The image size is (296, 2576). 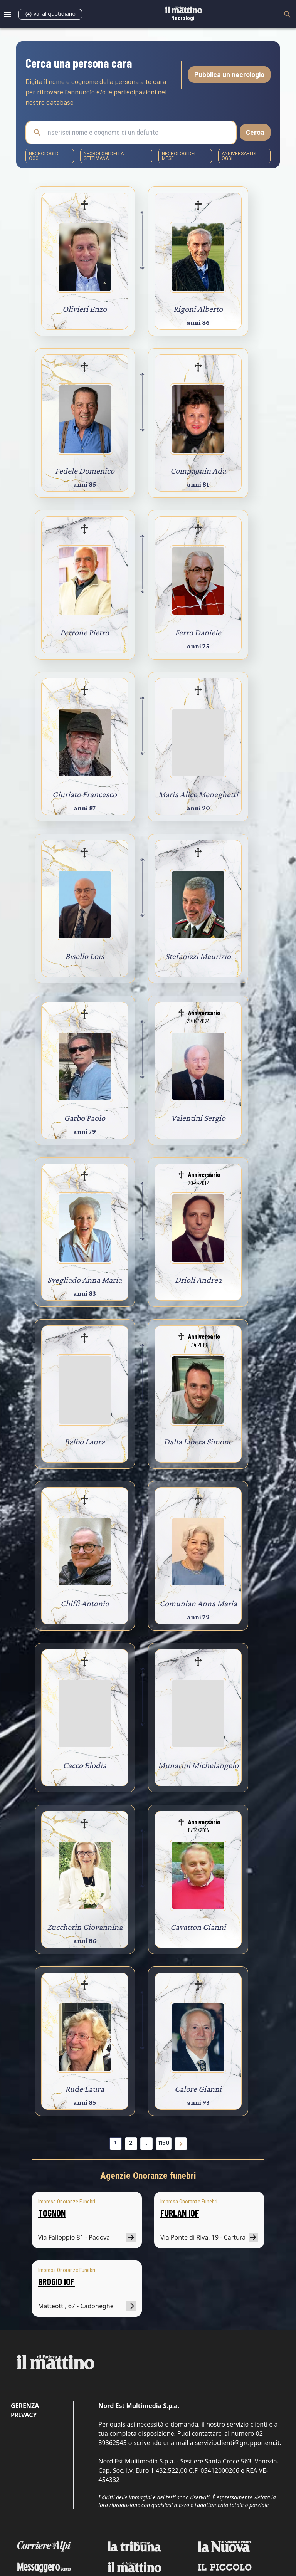 What do you see at coordinates (24, 2415) in the screenshot?
I see `Privacy` at bounding box center [24, 2415].